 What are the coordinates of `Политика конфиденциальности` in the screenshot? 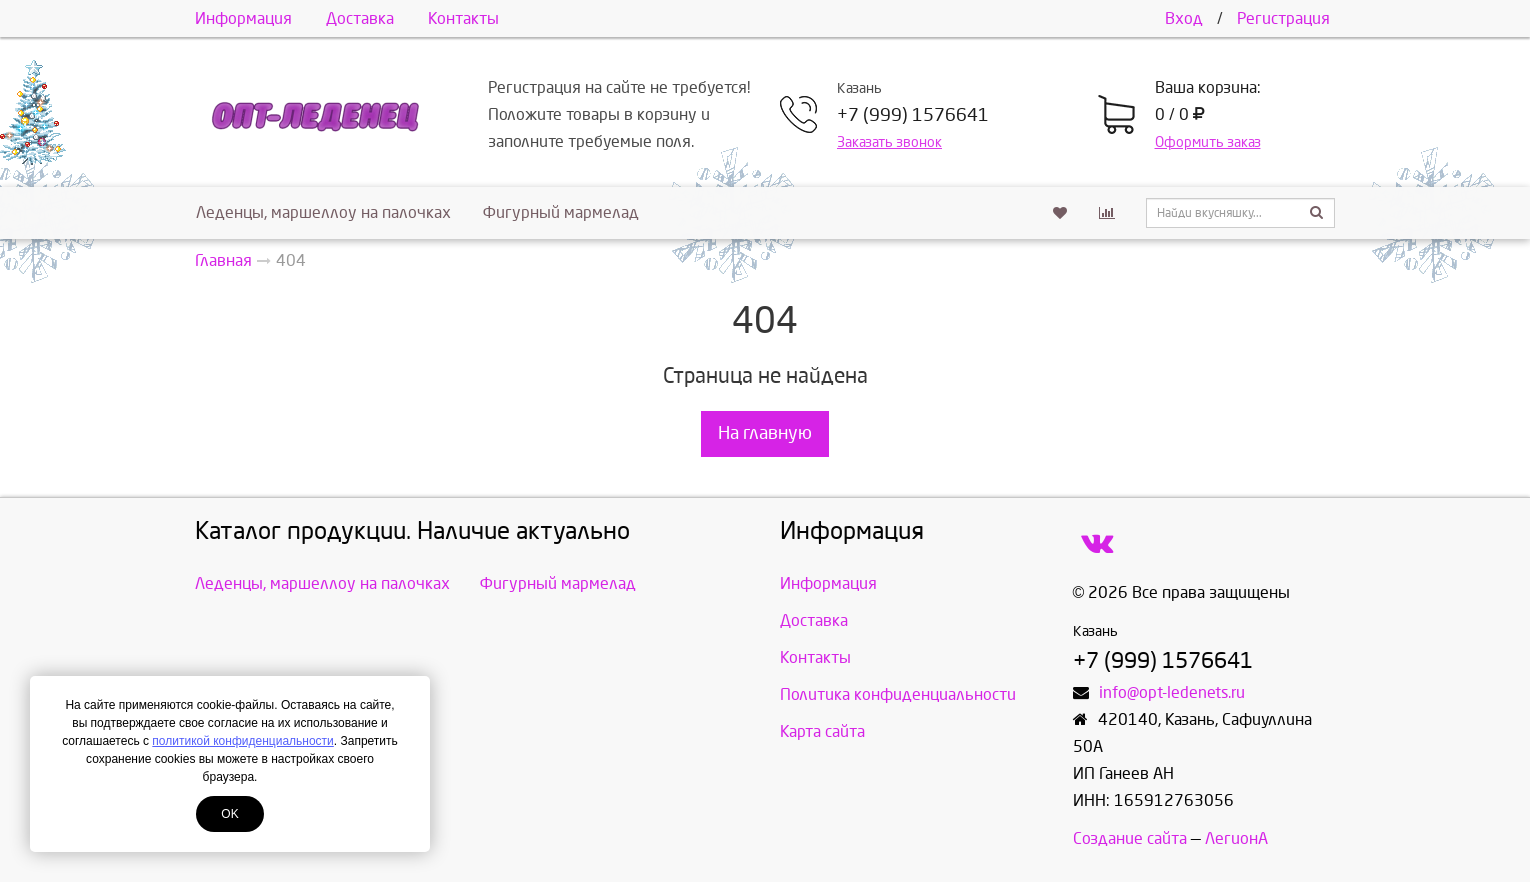 It's located at (898, 694).